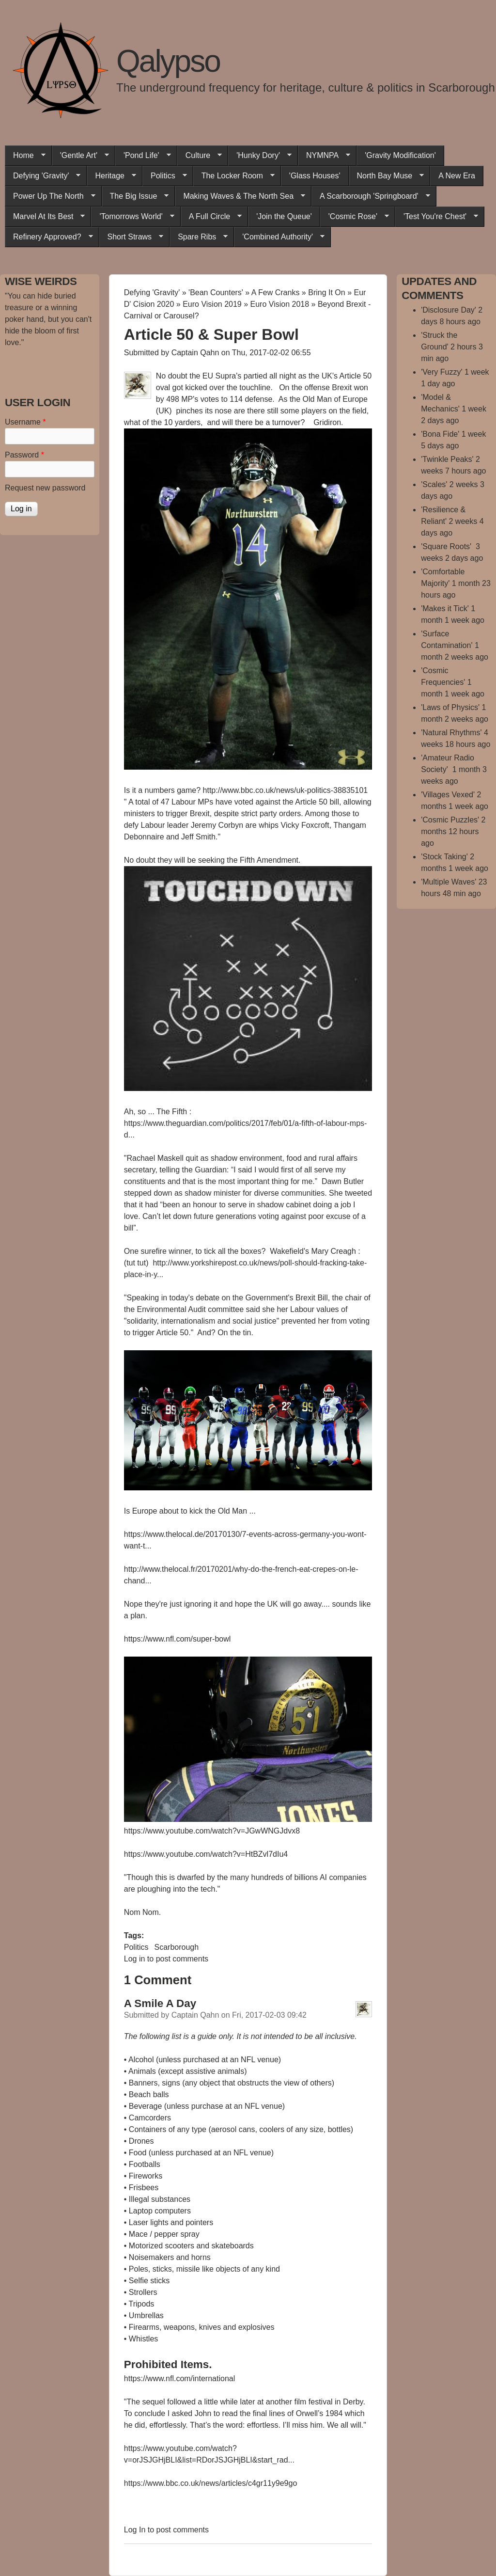 The image size is (496, 2576). What do you see at coordinates (168, 61) in the screenshot?
I see `Qalypso` at bounding box center [168, 61].